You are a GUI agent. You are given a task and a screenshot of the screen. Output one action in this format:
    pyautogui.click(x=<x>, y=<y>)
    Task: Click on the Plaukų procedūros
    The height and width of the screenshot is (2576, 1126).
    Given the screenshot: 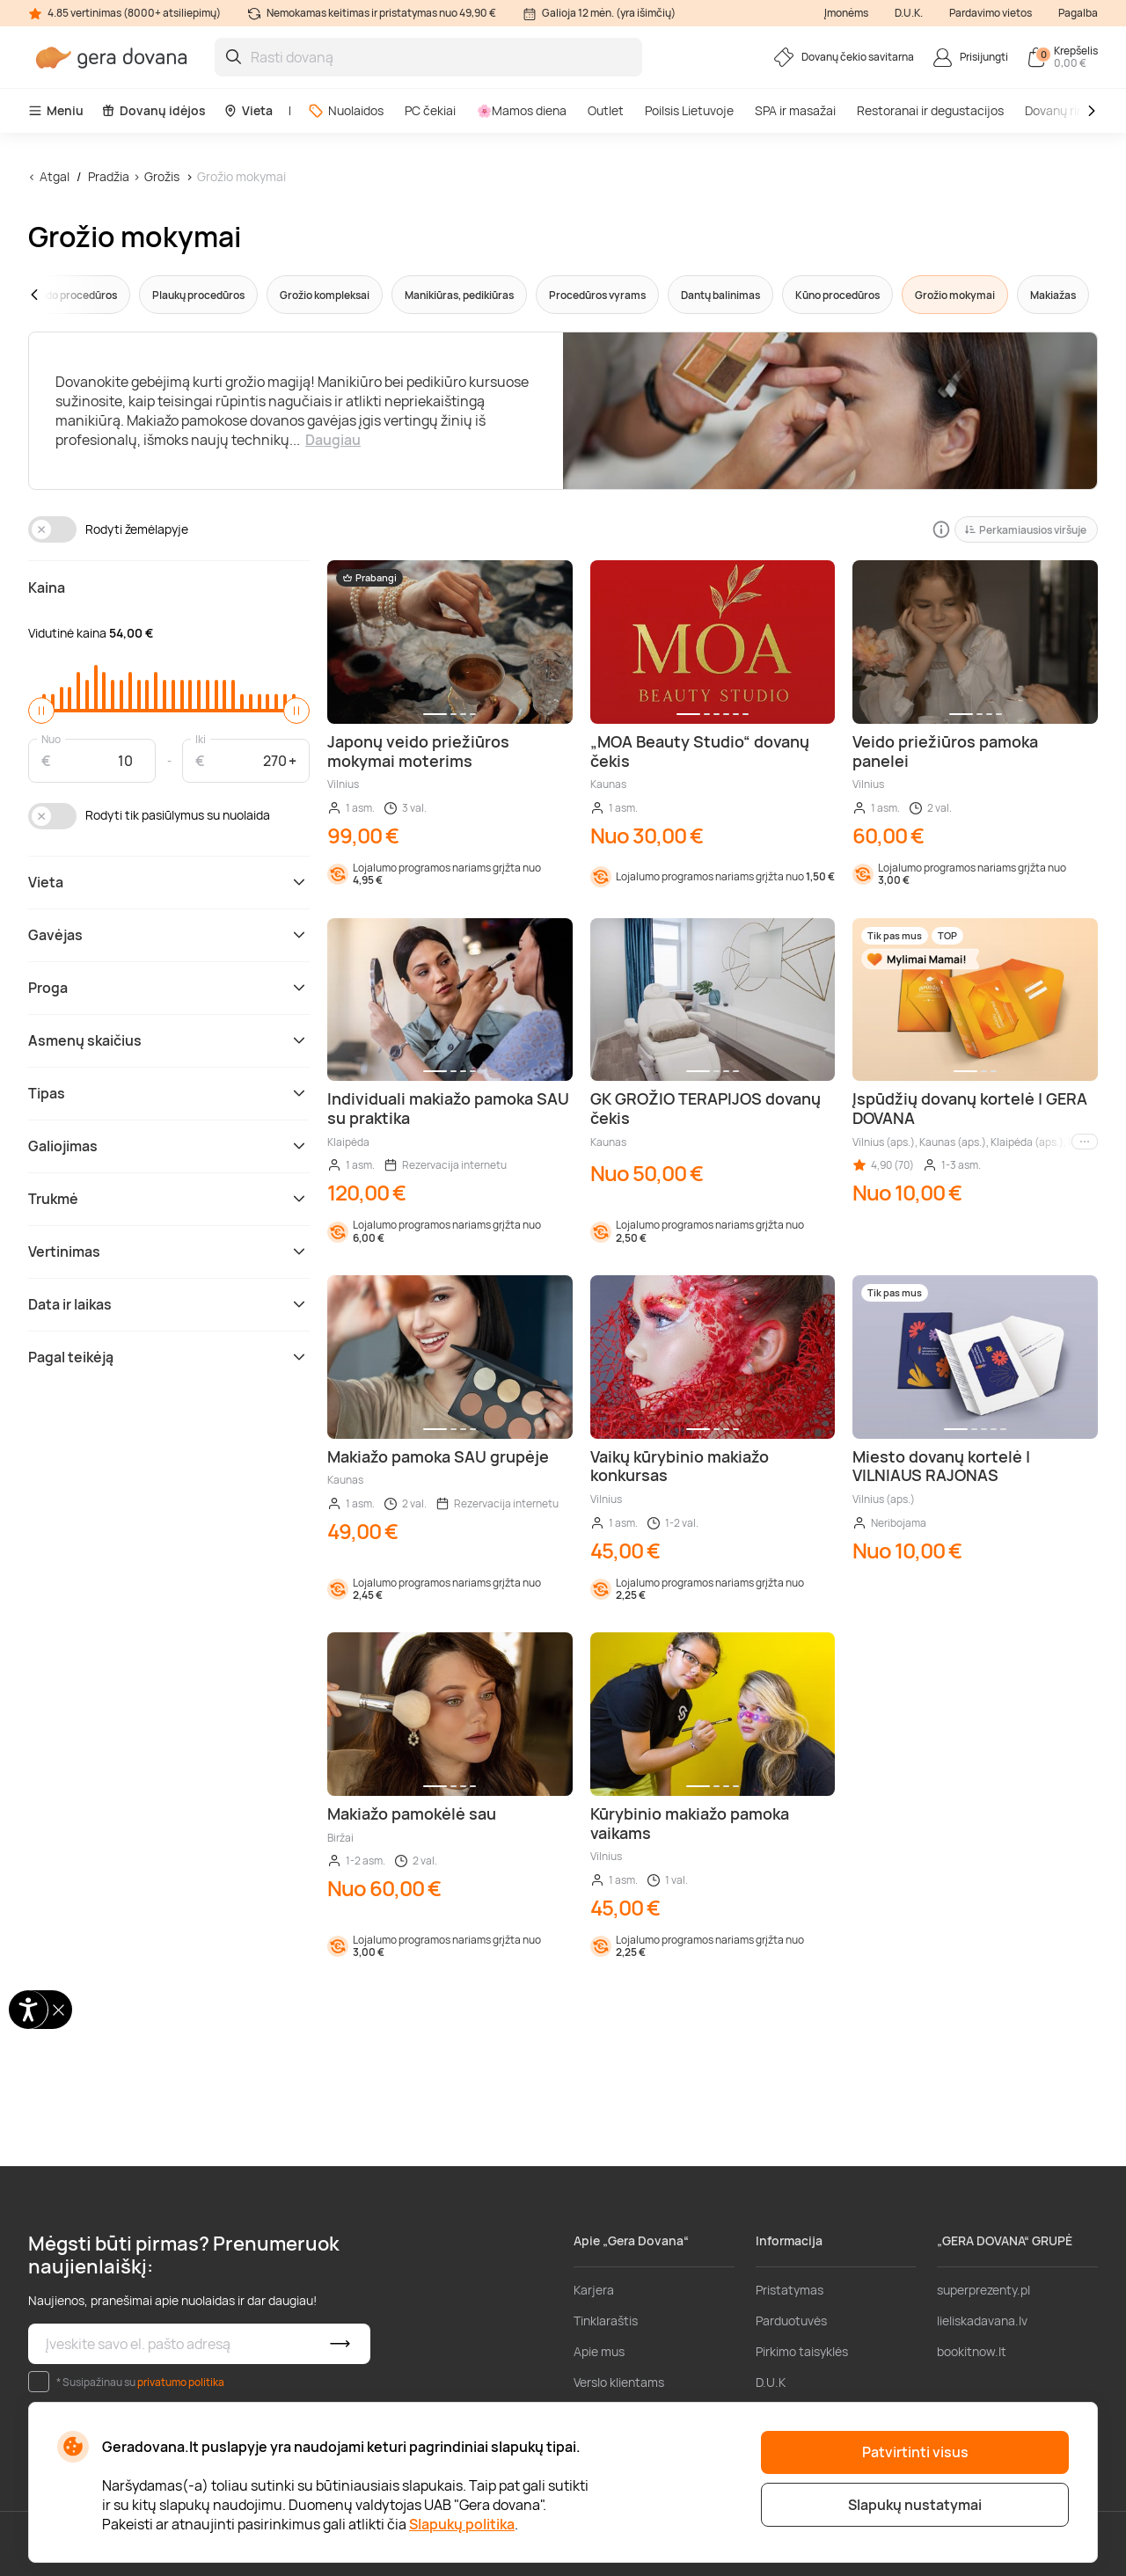 What is the action you would take?
    pyautogui.click(x=198, y=295)
    